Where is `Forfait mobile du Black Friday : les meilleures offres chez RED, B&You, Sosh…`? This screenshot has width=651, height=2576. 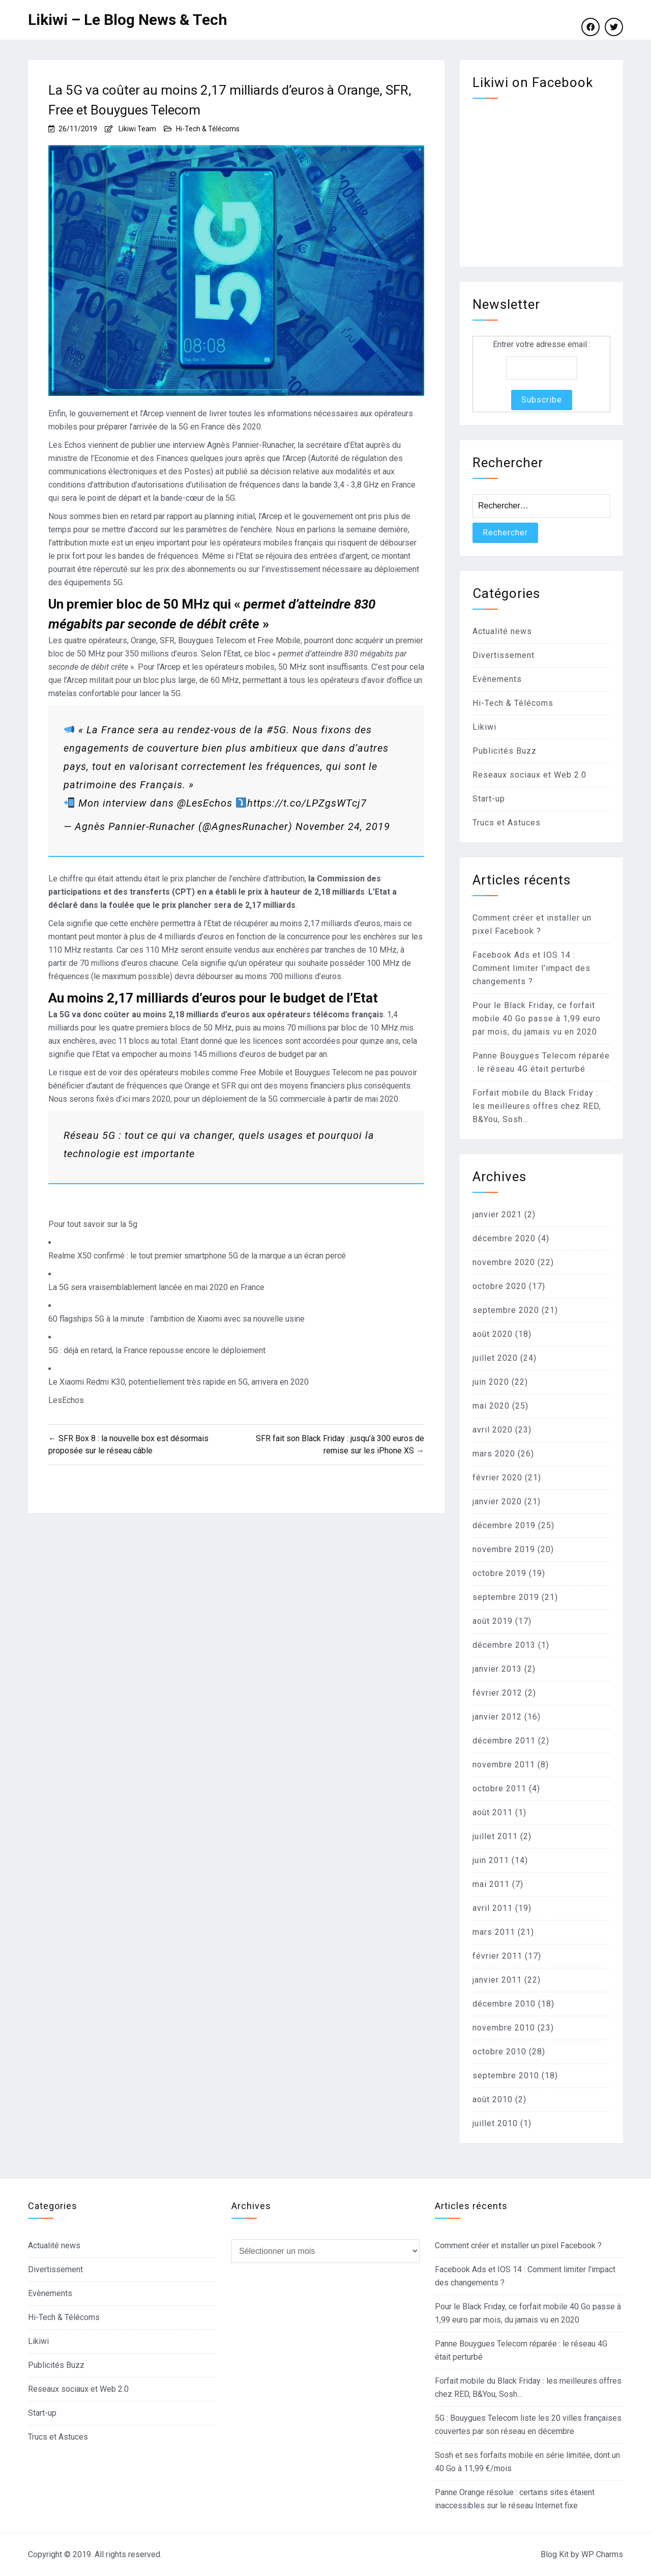 Forfait mobile du Black Friday : les meilleures offres chez RED, B&You, Sosh… is located at coordinates (536, 1106).